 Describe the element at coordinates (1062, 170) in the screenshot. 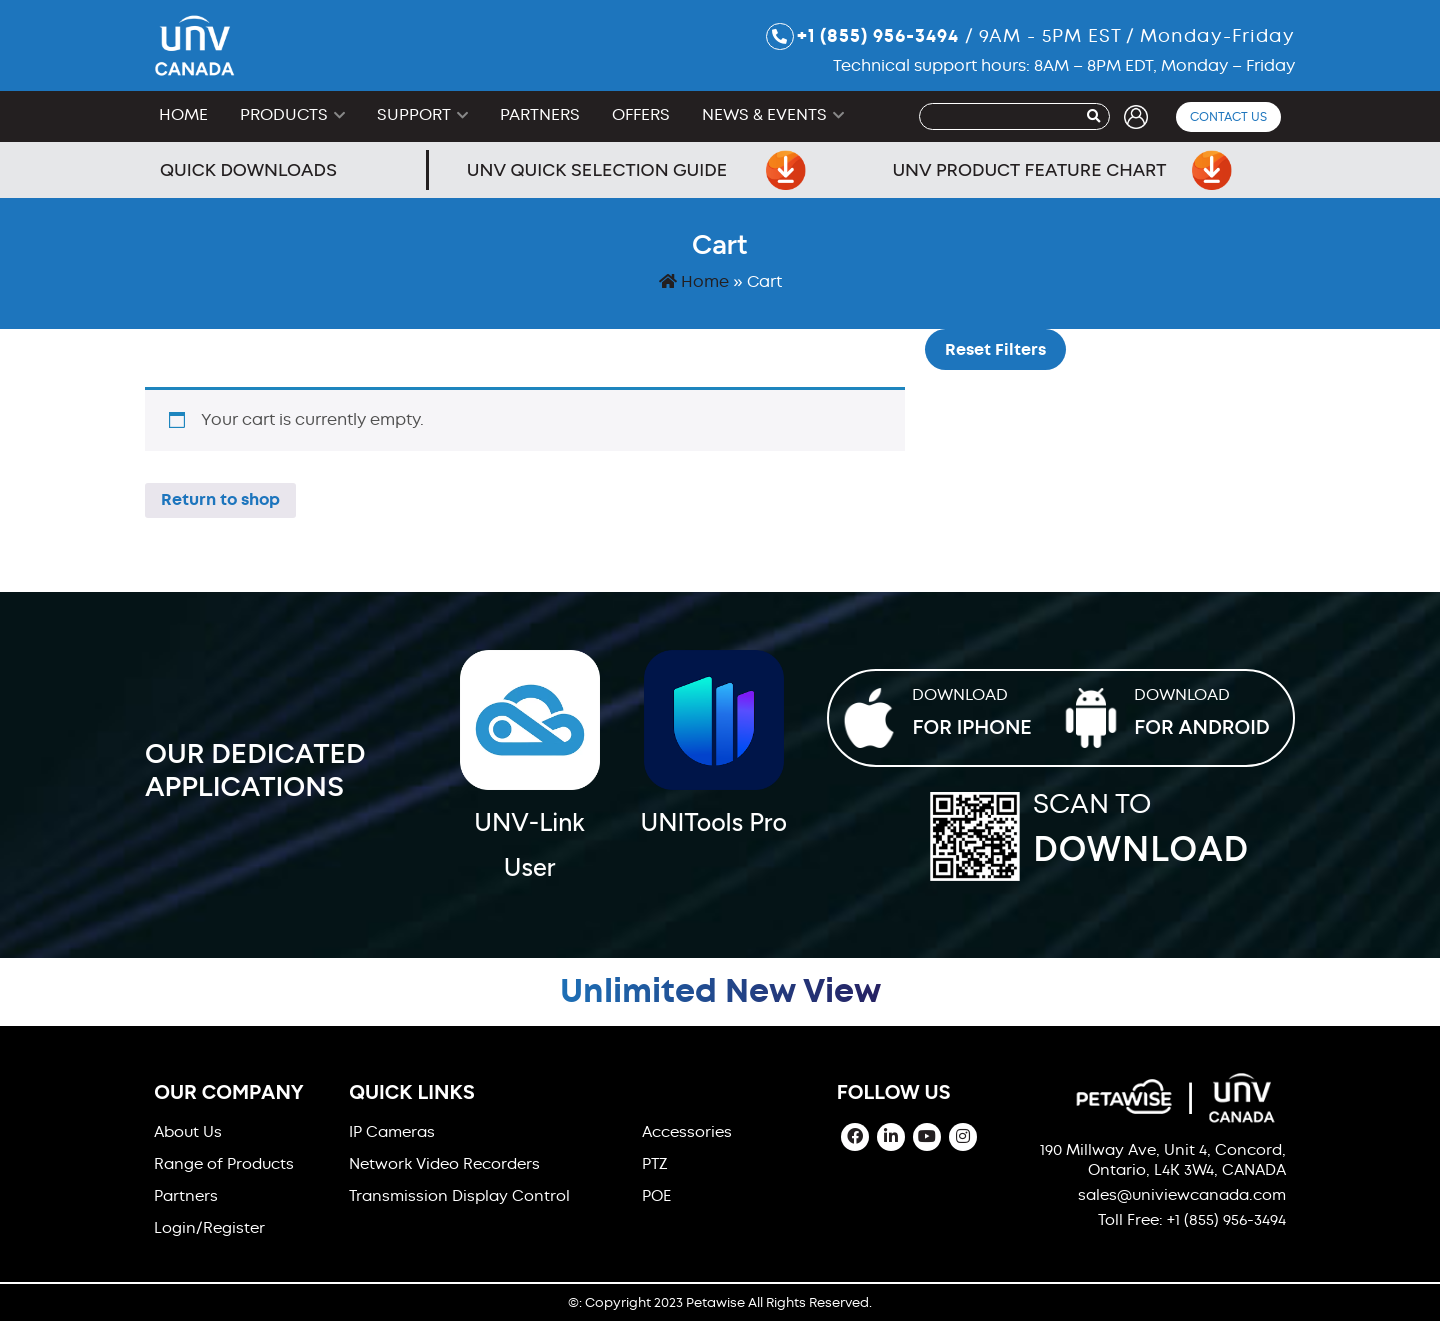

I see `UNV Product Feature Chart` at that location.